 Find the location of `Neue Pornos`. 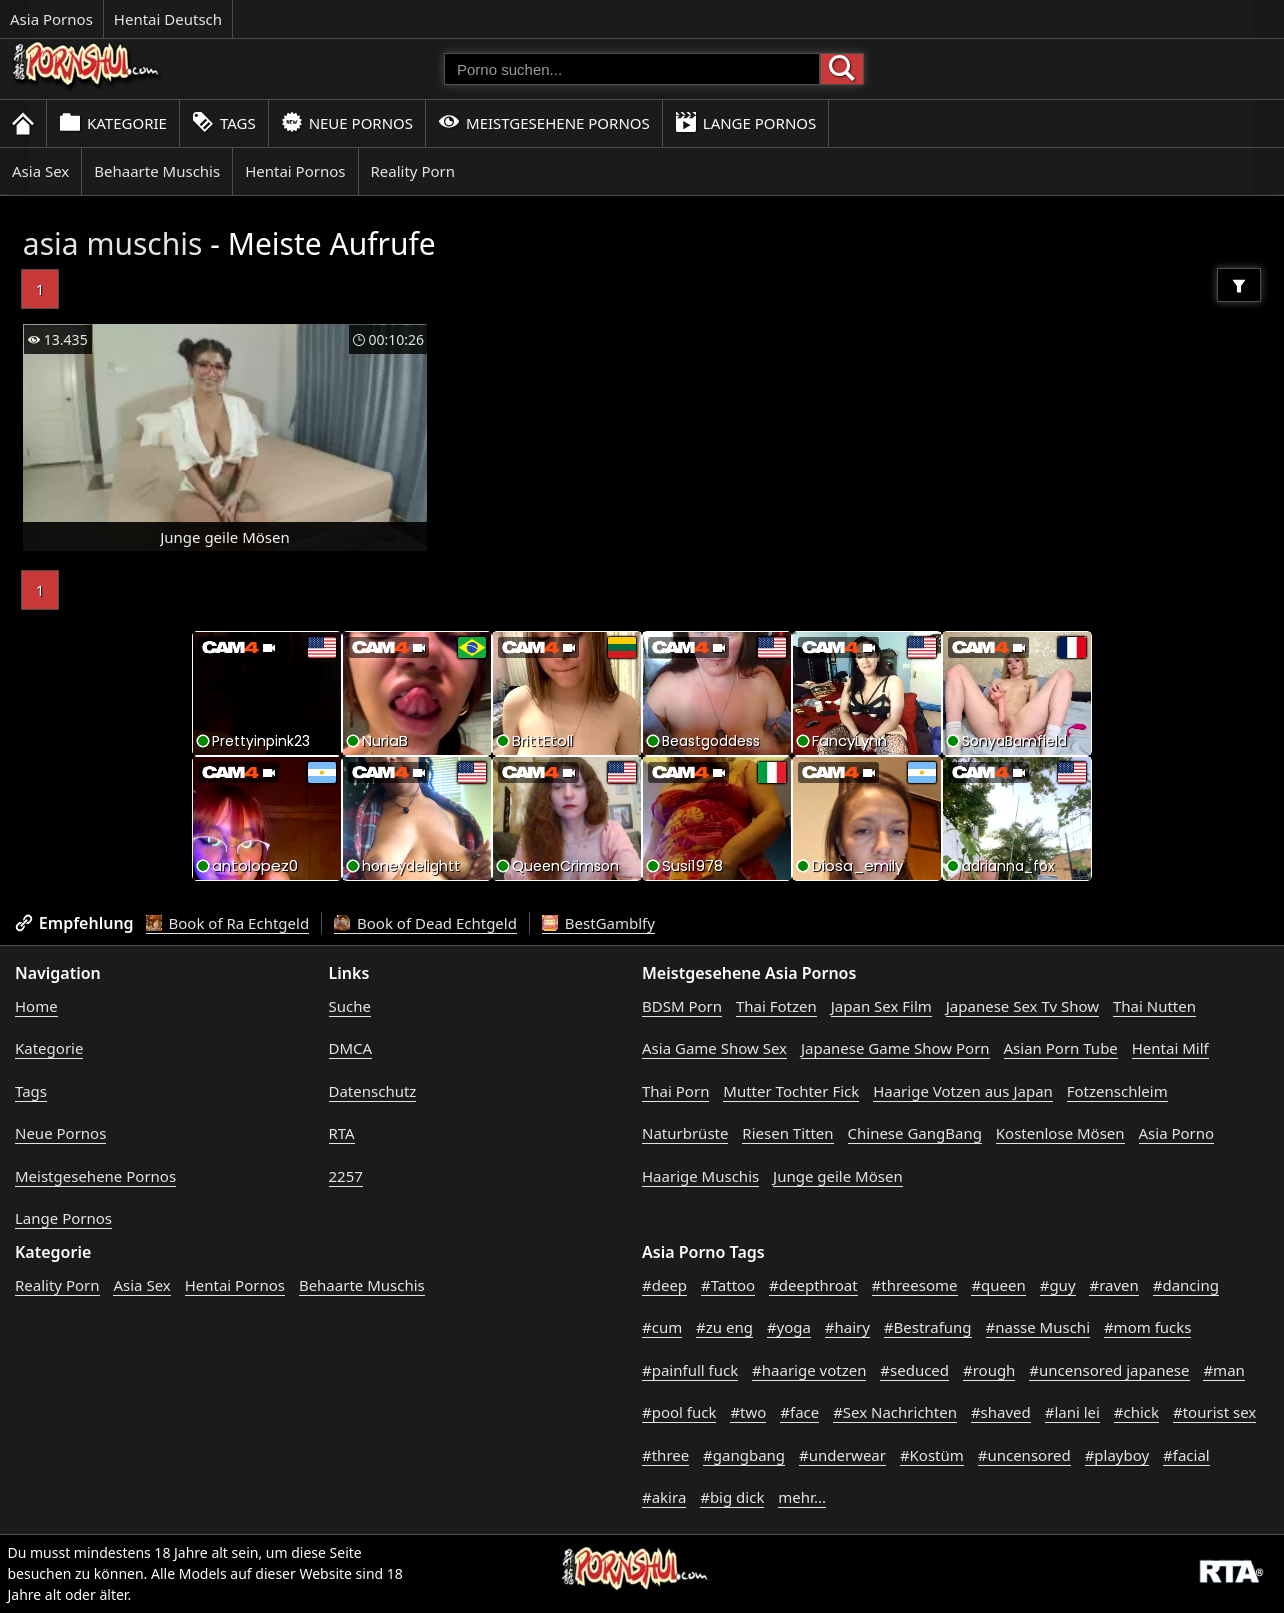

Neue Pornos is located at coordinates (347, 122).